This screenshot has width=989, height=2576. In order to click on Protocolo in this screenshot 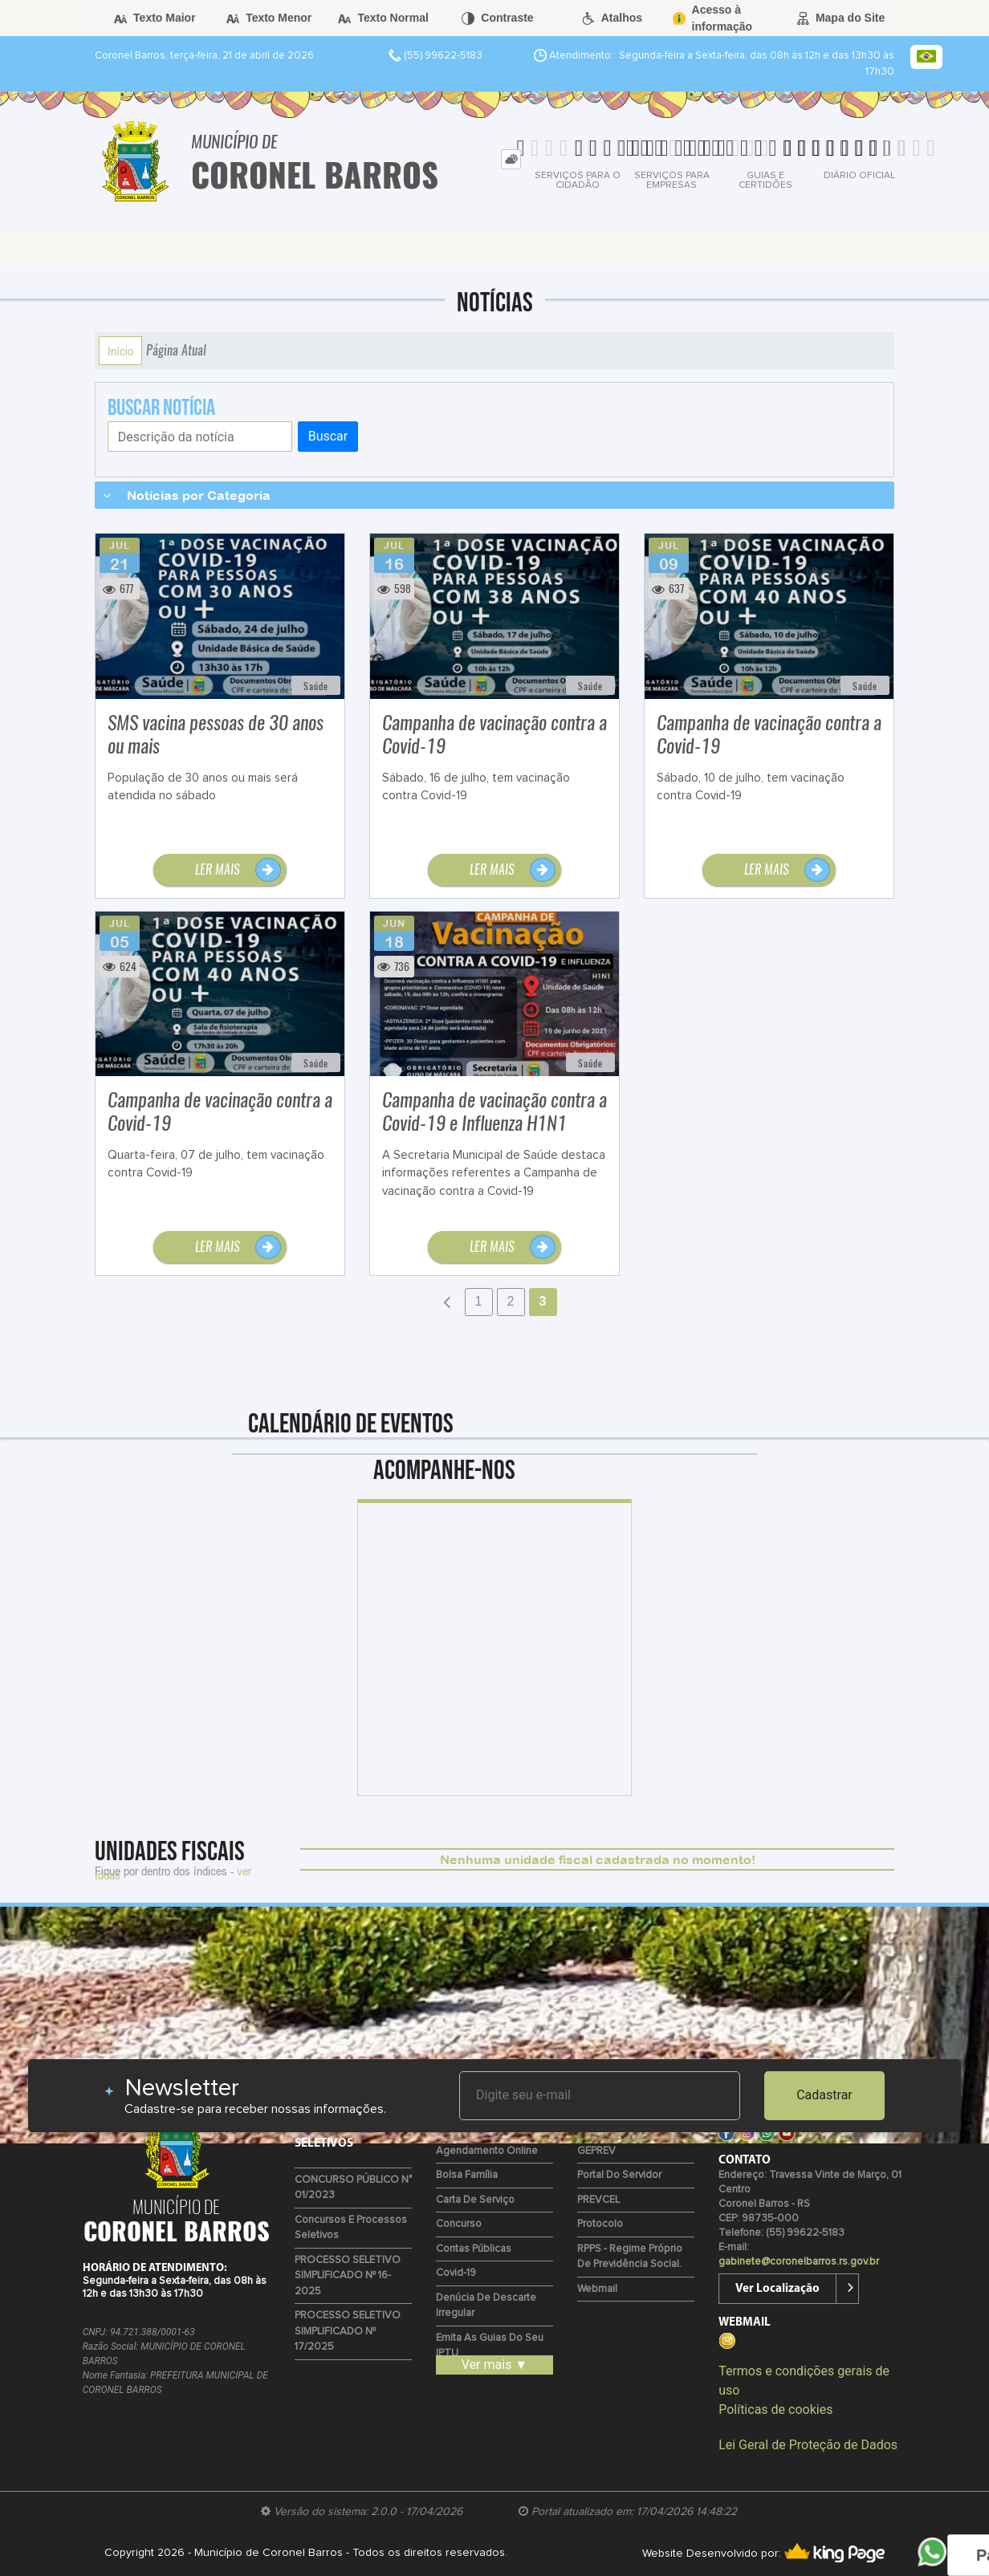, I will do `click(600, 2224)`.